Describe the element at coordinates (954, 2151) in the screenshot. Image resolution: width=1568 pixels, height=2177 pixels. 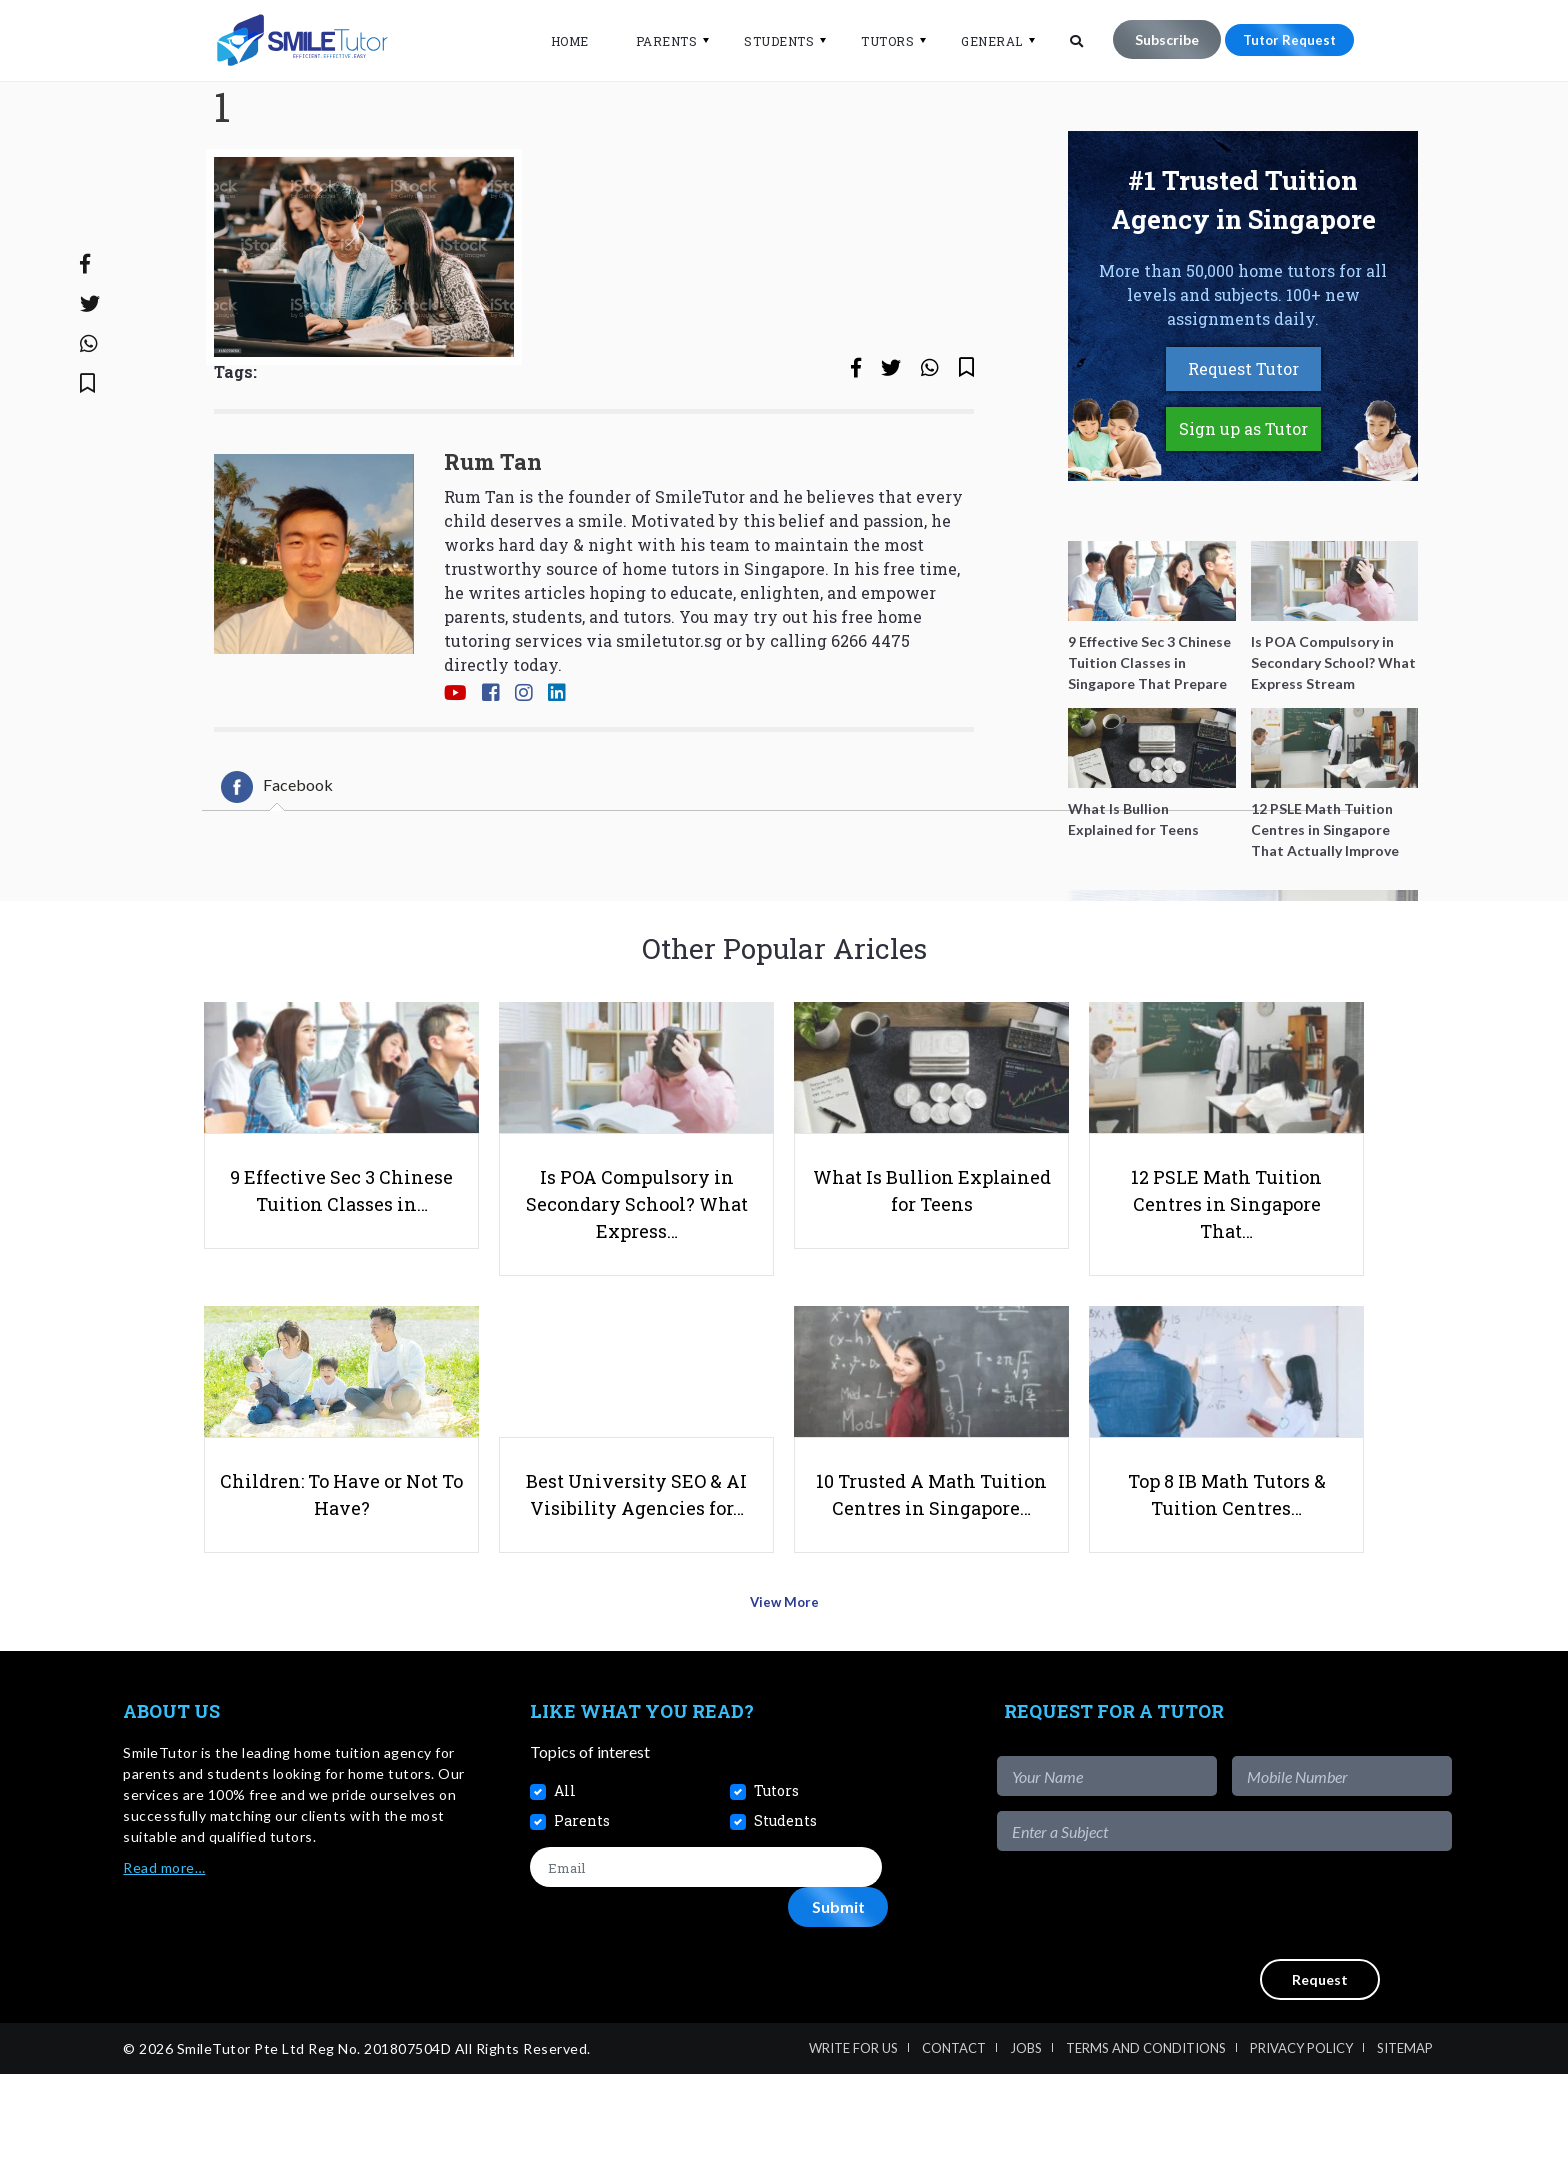
I see `Contact` at that location.